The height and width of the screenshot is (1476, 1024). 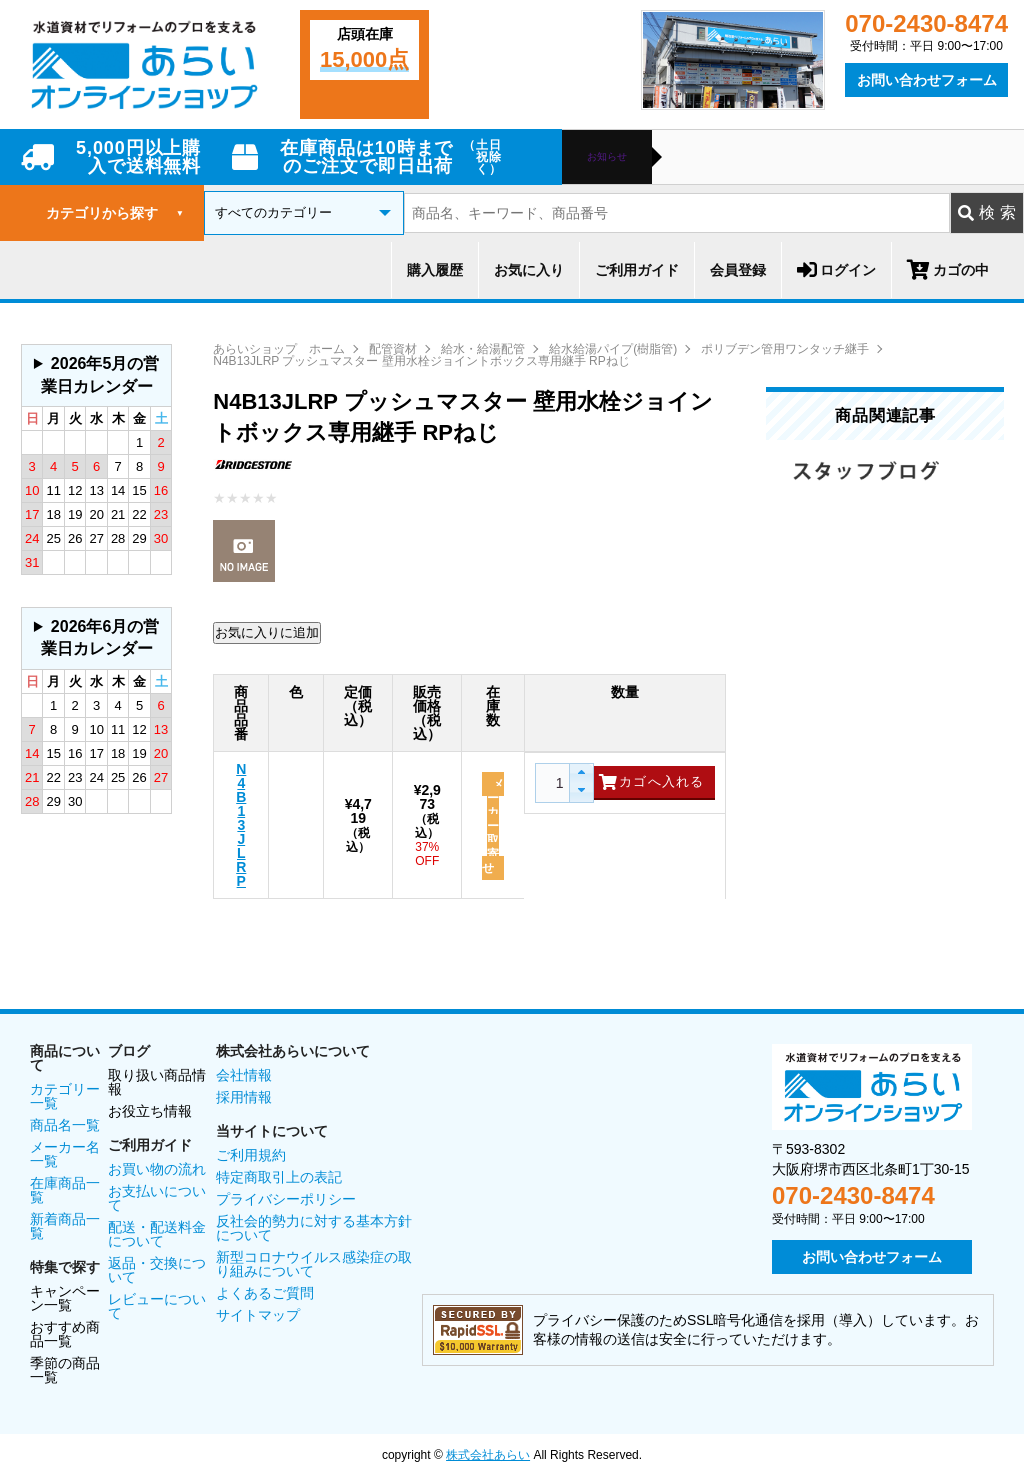 What do you see at coordinates (65, 1226) in the screenshot?
I see `新着商品一覧` at bounding box center [65, 1226].